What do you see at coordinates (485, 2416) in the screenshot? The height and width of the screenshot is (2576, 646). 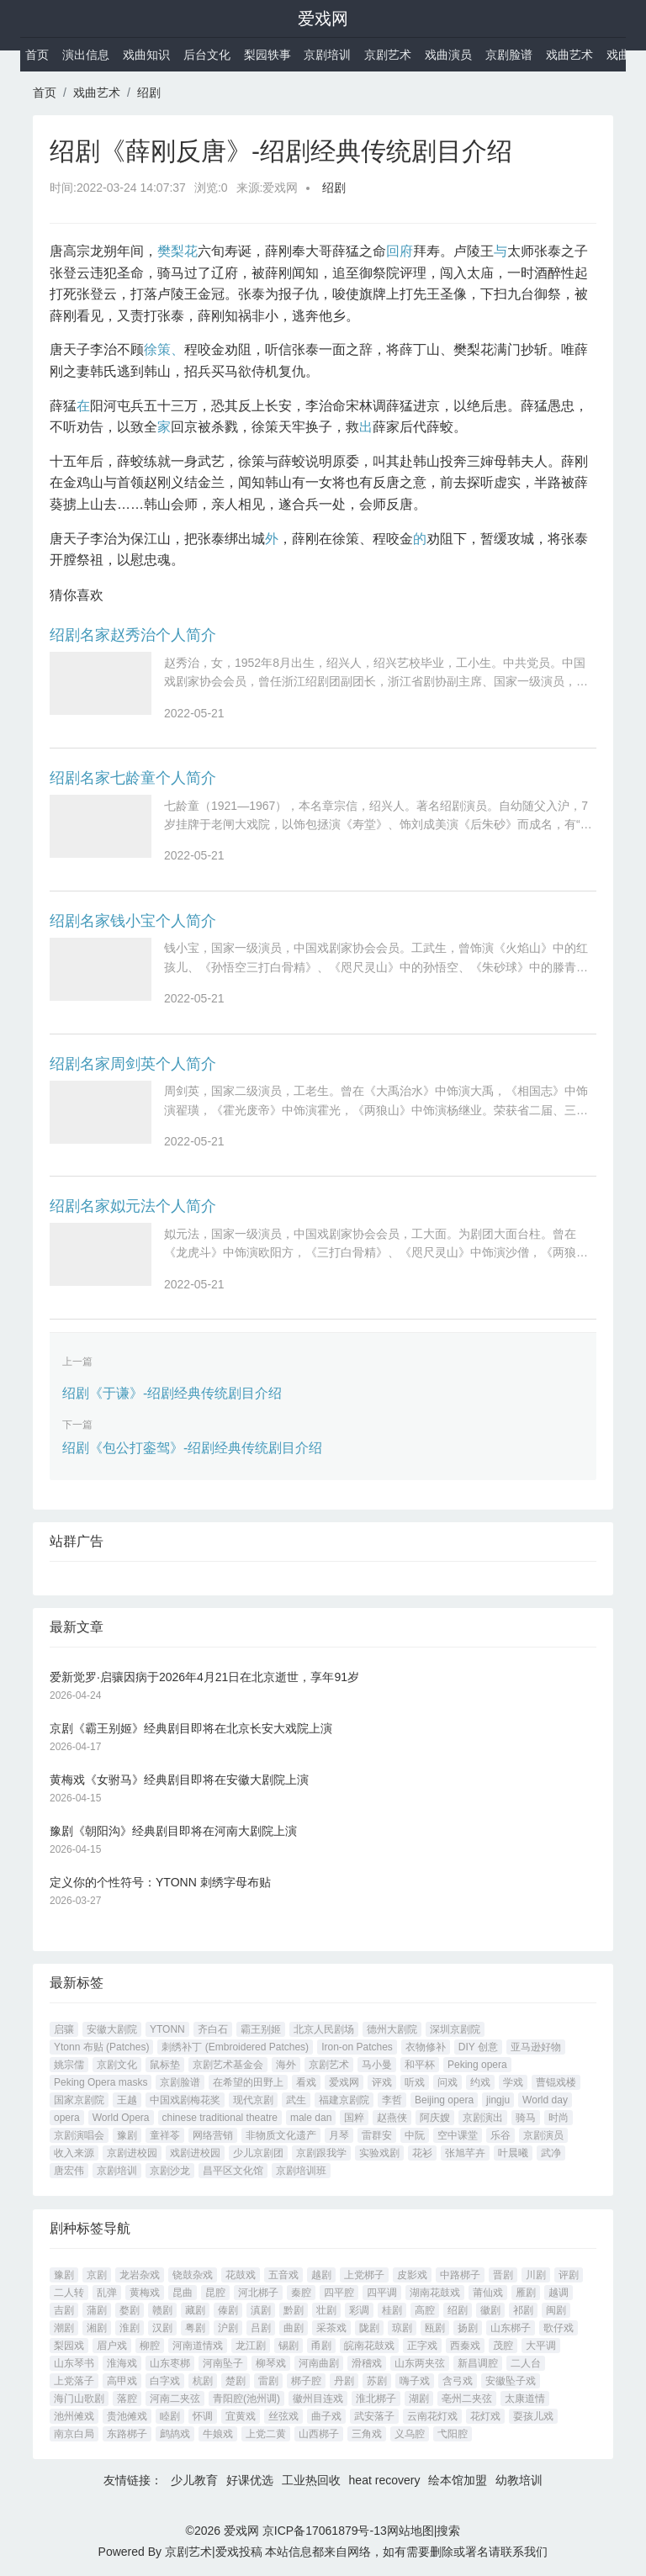 I see `花灯戏` at bounding box center [485, 2416].